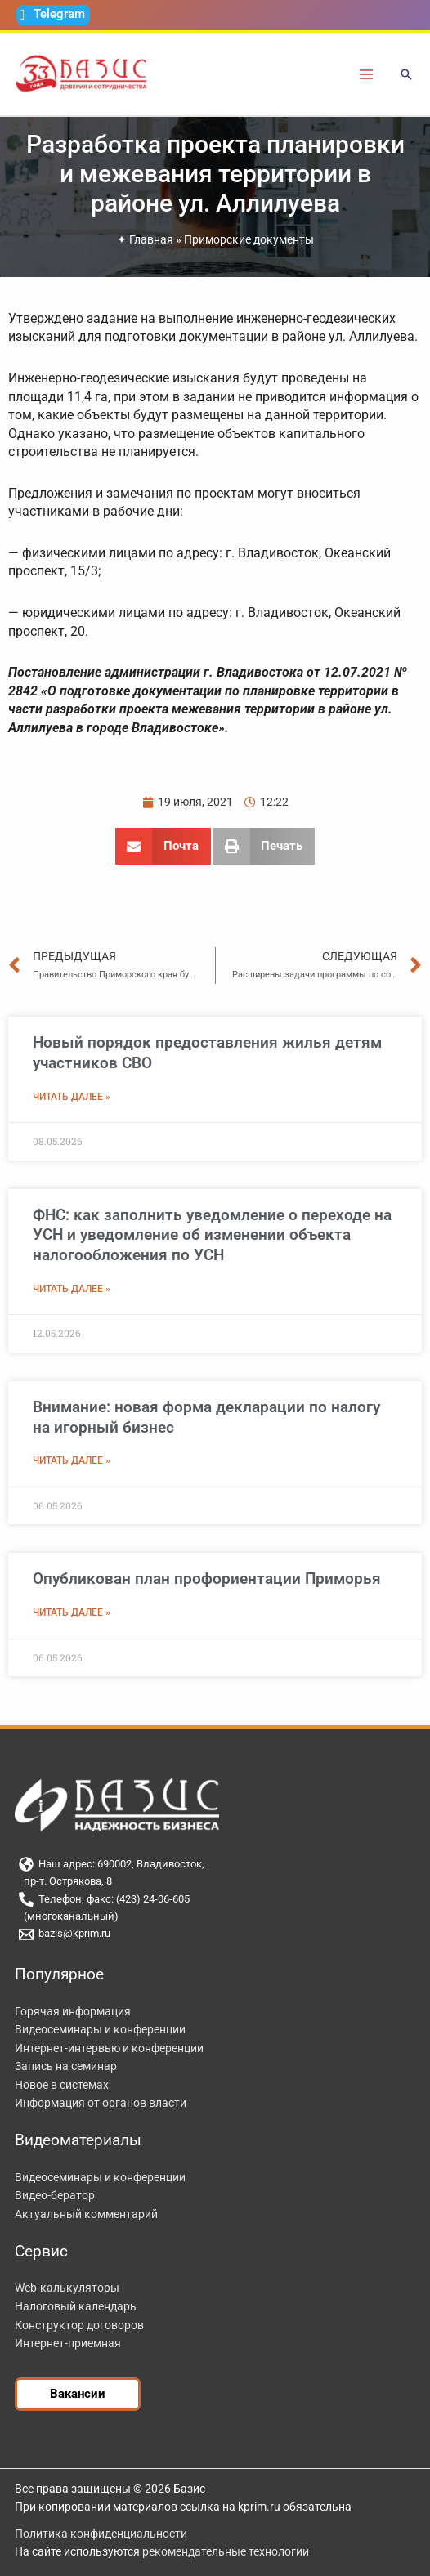 This screenshot has width=430, height=2576. I want to click on Запись на семинар, so click(66, 2066).